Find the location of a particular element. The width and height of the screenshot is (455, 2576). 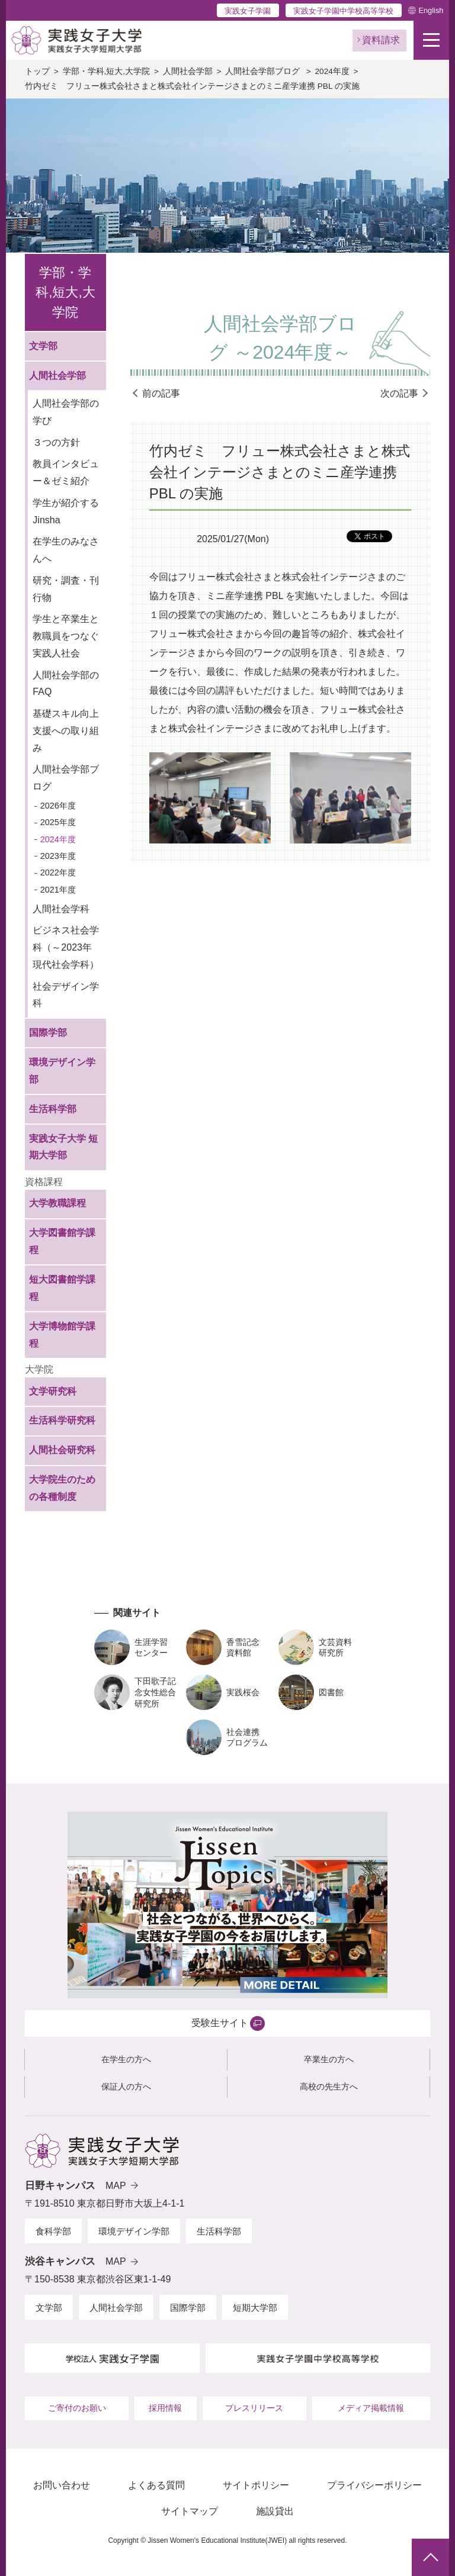

2026年度 is located at coordinates (58, 805).